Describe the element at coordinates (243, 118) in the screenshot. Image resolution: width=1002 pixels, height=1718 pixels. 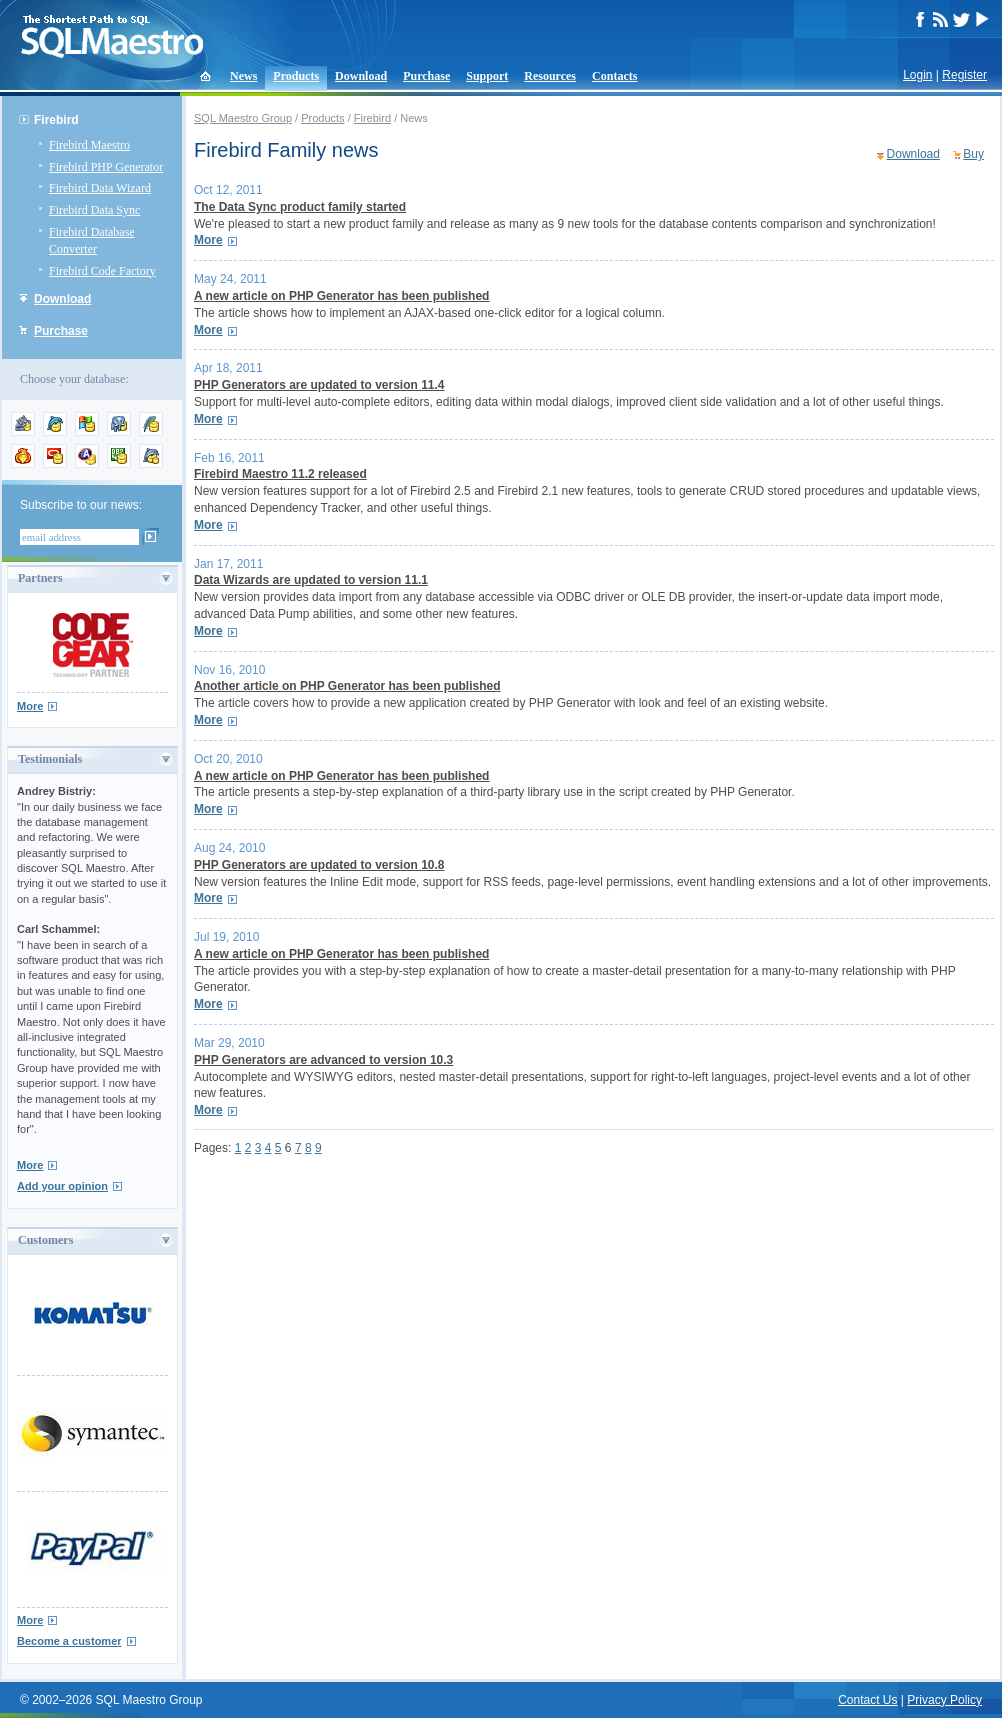
I see `SQL Maestro Group` at that location.